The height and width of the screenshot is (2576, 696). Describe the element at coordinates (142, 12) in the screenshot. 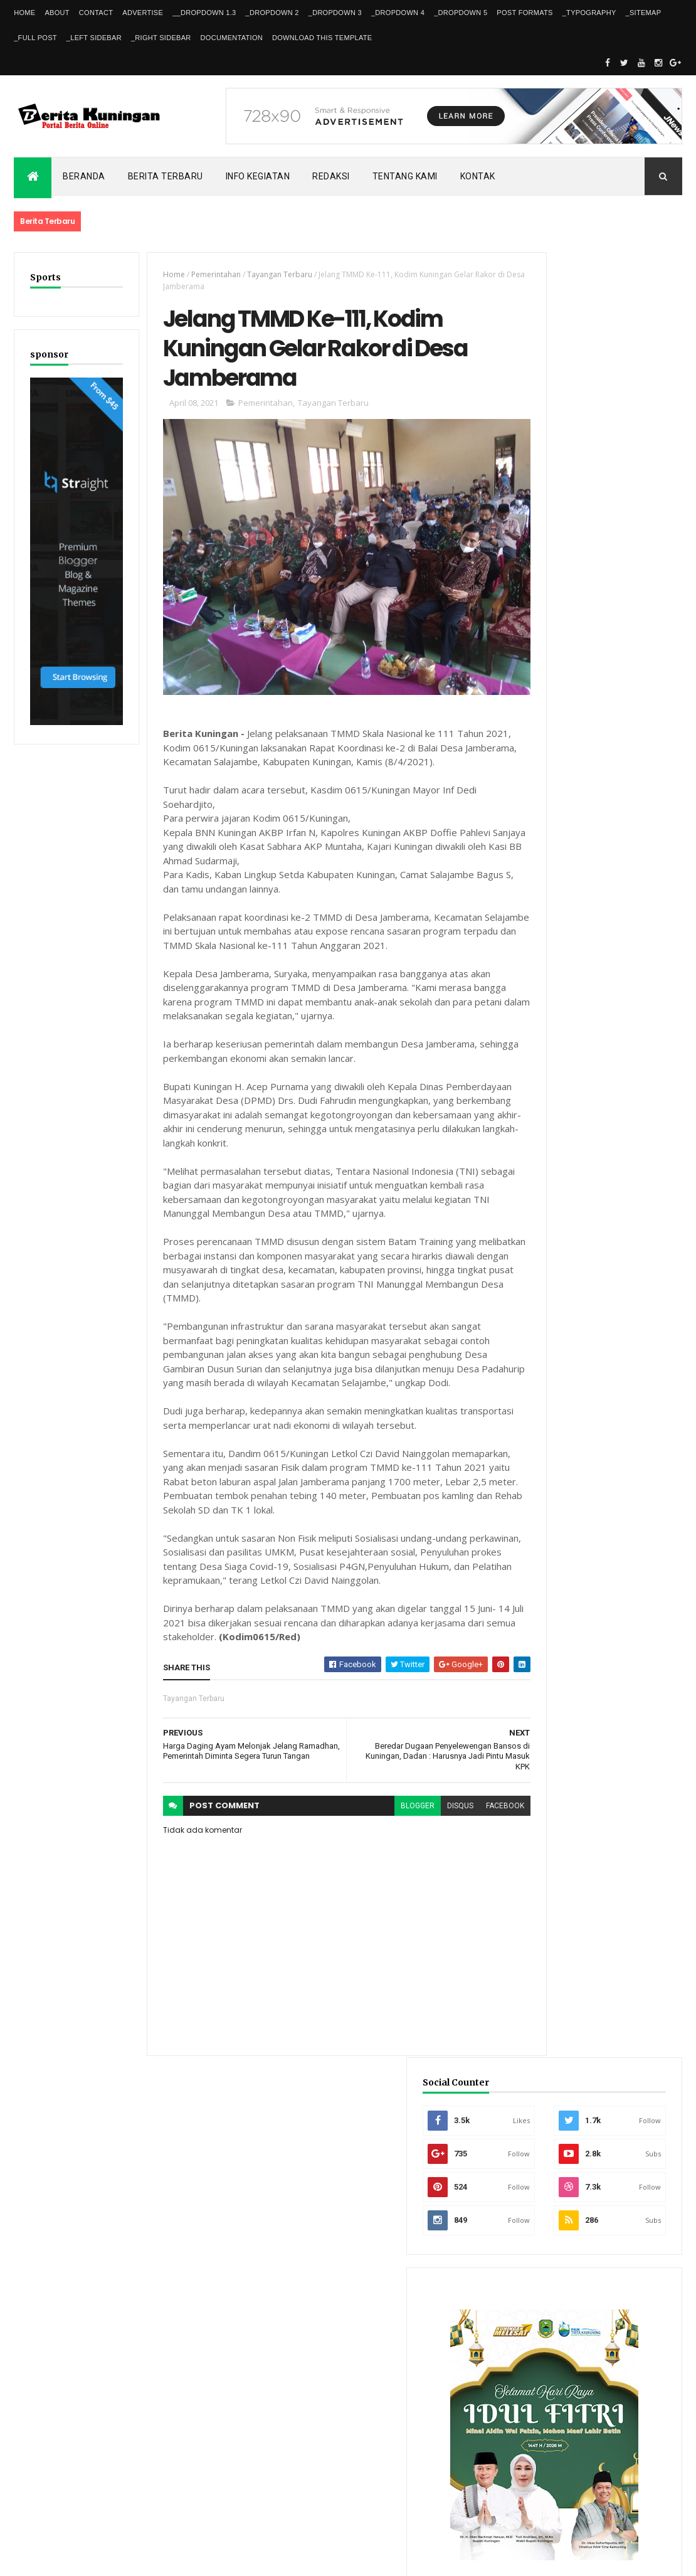

I see `Advertise` at that location.